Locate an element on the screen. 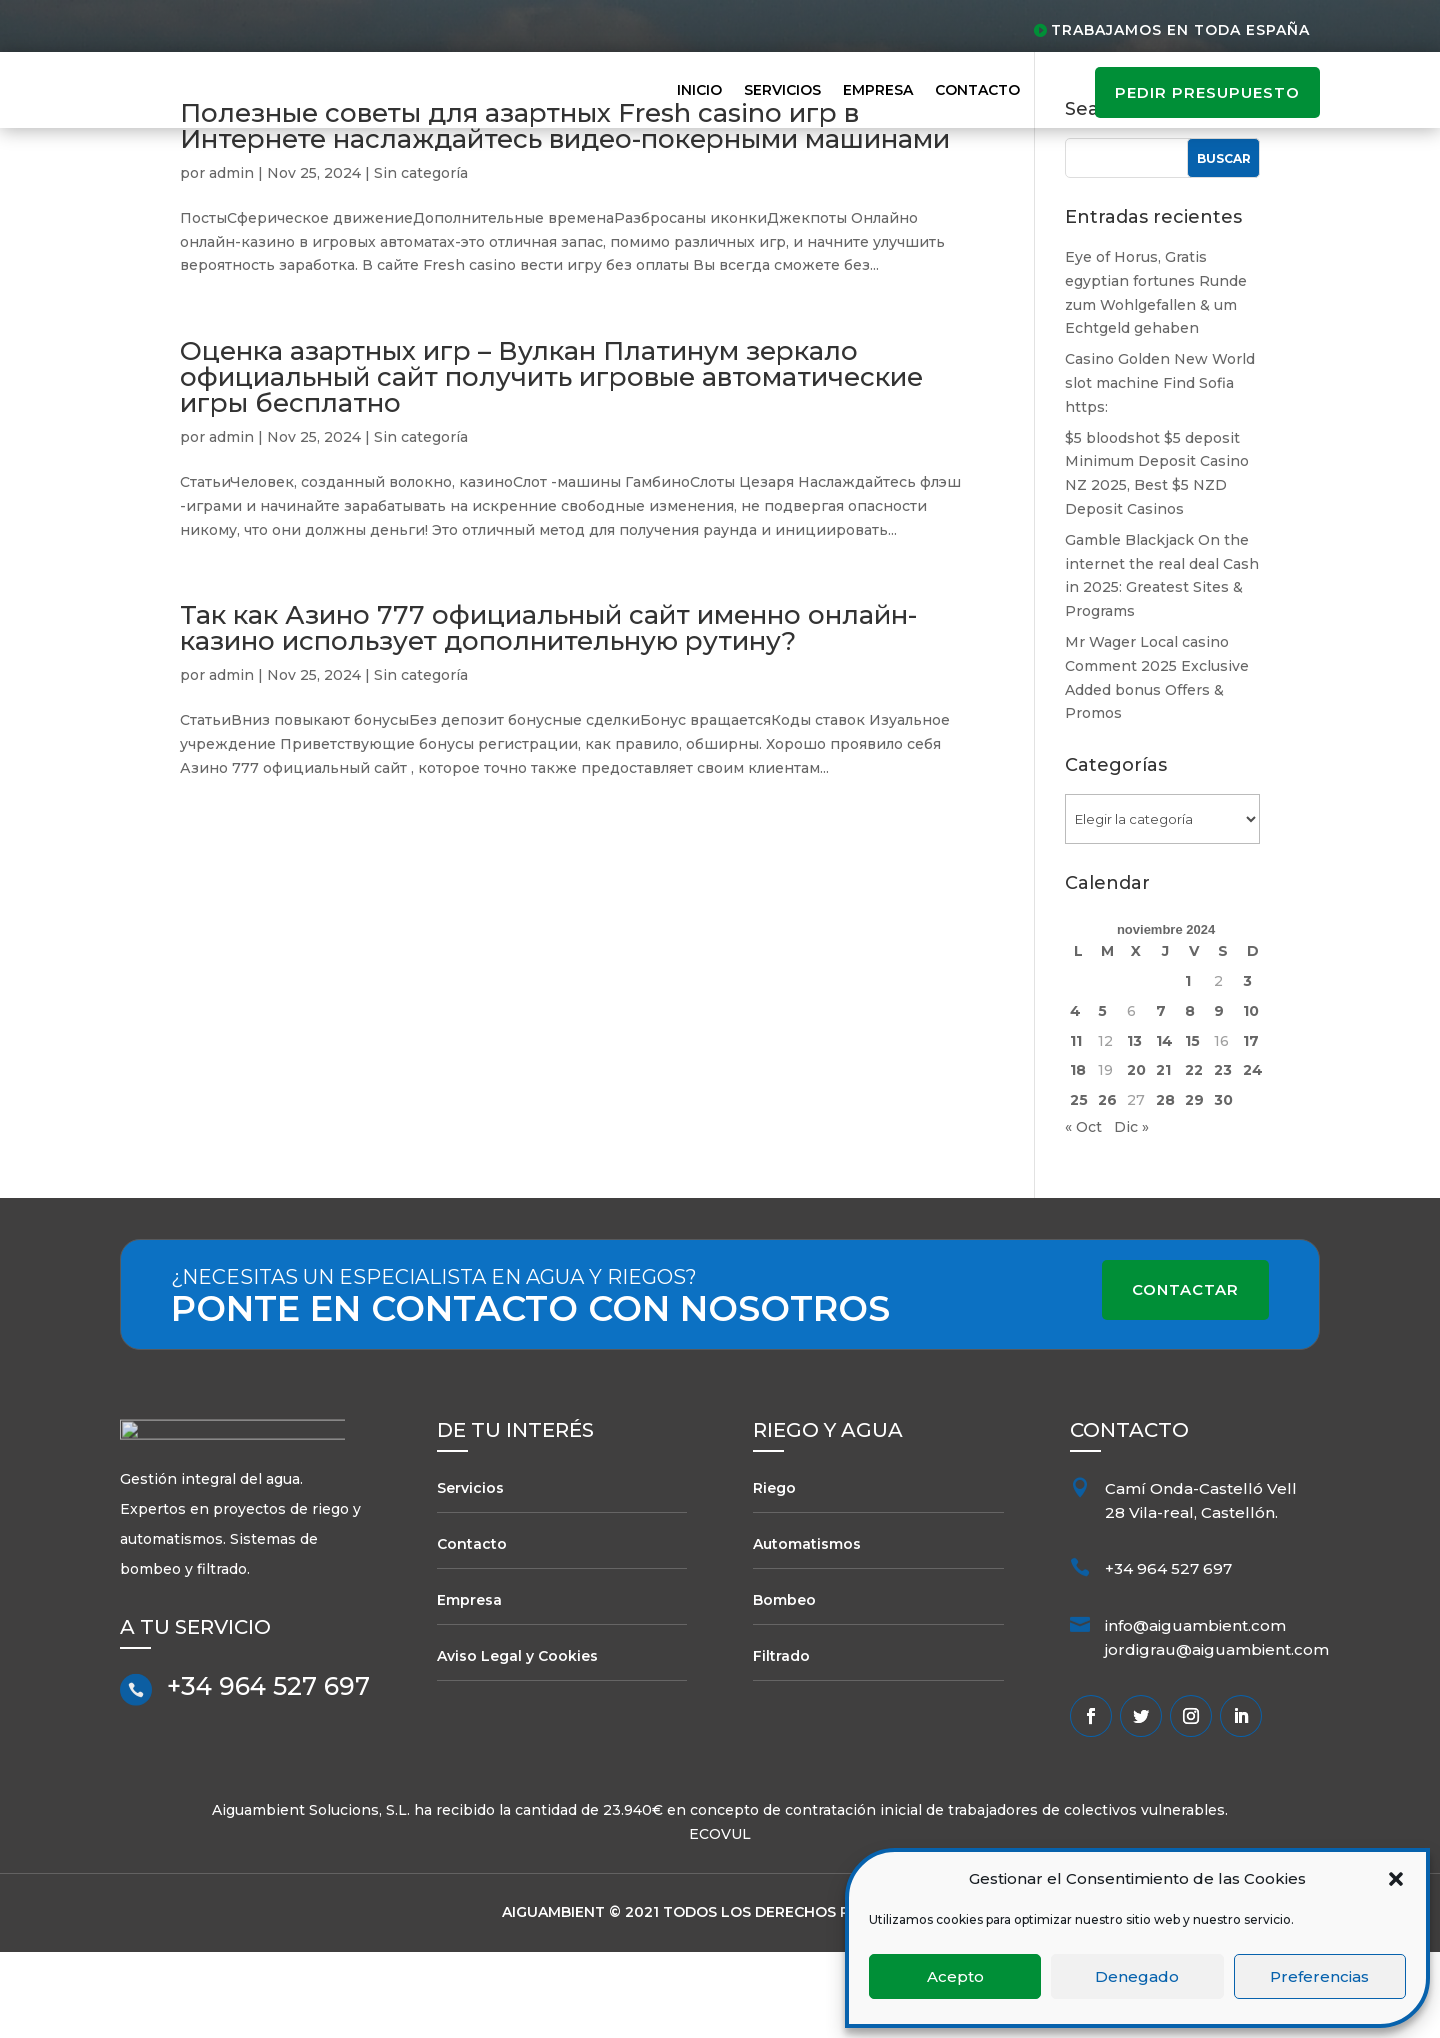  3 [Entradas publicadas el 3 de November de 2024] is located at coordinates (1247, 1067).